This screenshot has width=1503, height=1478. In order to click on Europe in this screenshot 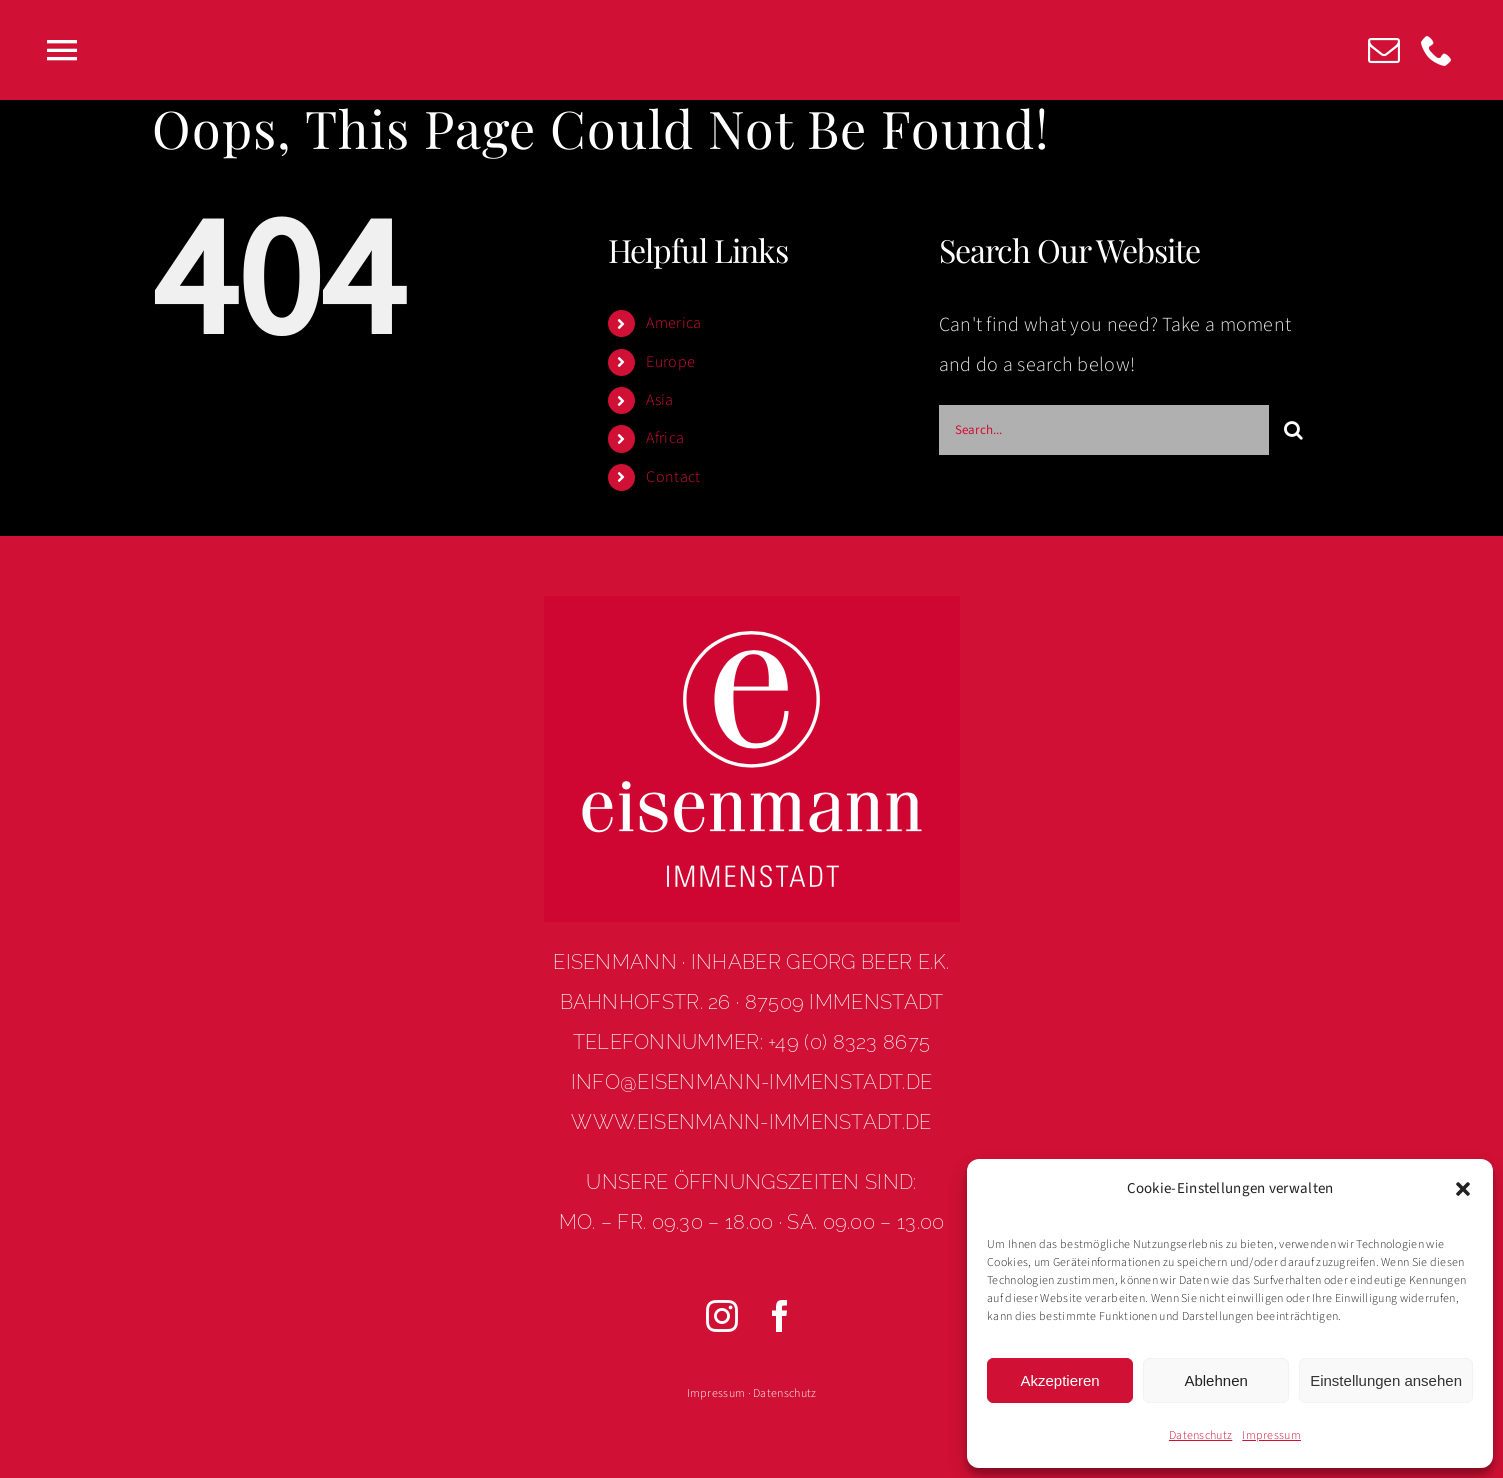, I will do `click(670, 362)`.